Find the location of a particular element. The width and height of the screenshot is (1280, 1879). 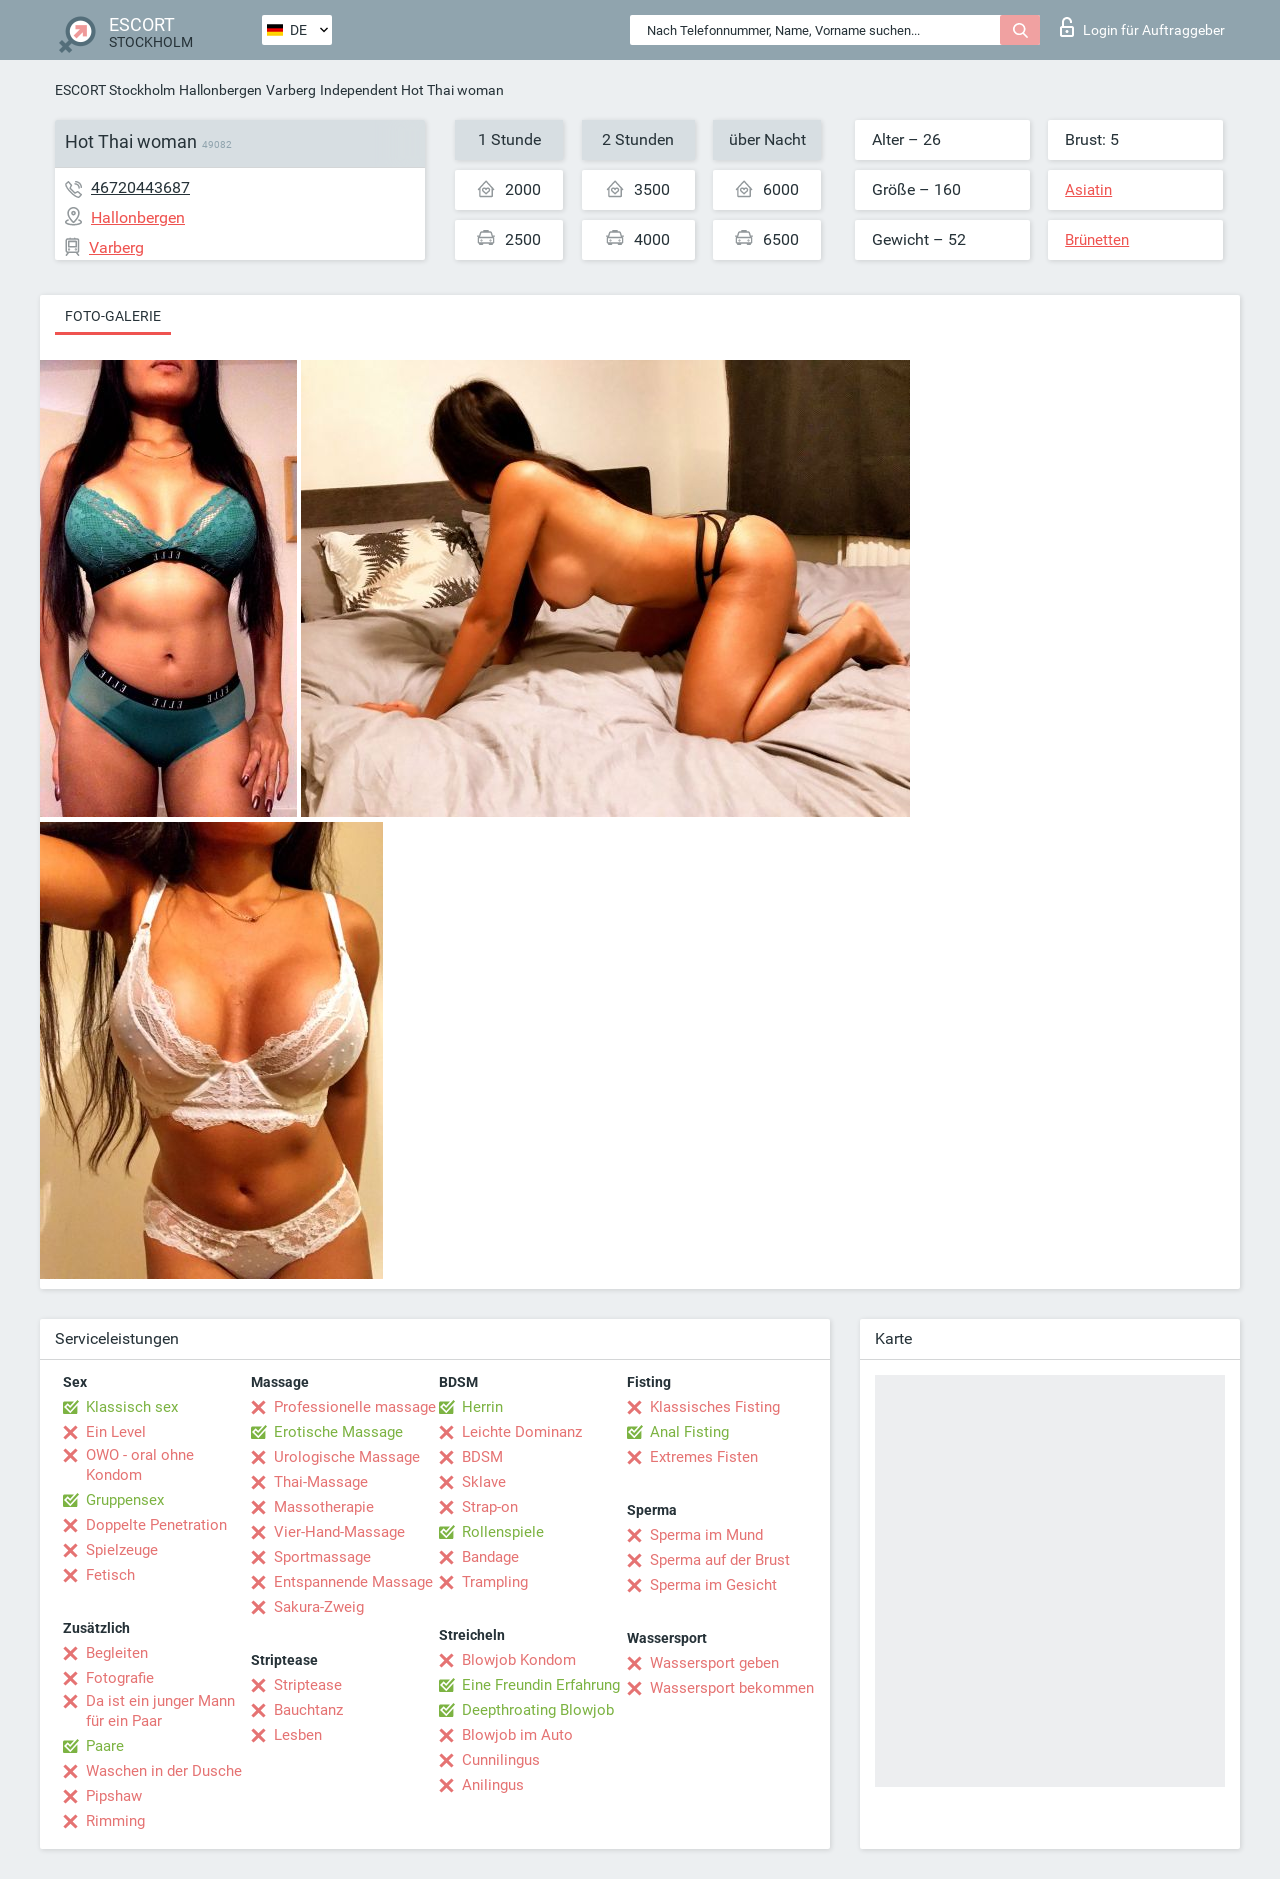

46720443687 is located at coordinates (140, 187).